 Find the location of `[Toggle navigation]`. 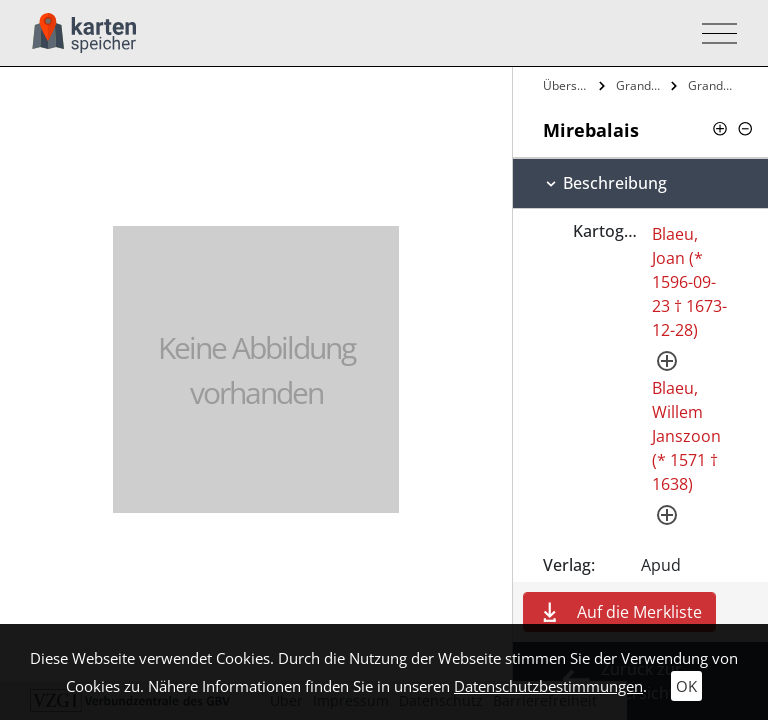

[Toggle navigation] is located at coordinates (713, 33).